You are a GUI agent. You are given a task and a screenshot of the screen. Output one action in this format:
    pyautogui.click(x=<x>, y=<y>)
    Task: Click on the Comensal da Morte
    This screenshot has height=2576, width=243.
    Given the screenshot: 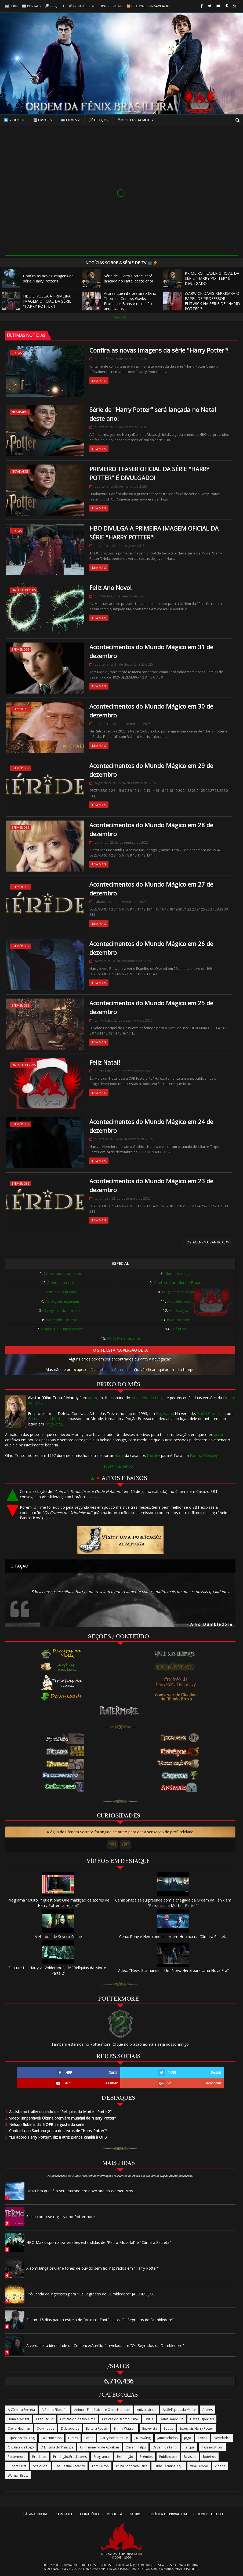 What is the action you would take?
    pyautogui.click(x=45, y=1418)
    